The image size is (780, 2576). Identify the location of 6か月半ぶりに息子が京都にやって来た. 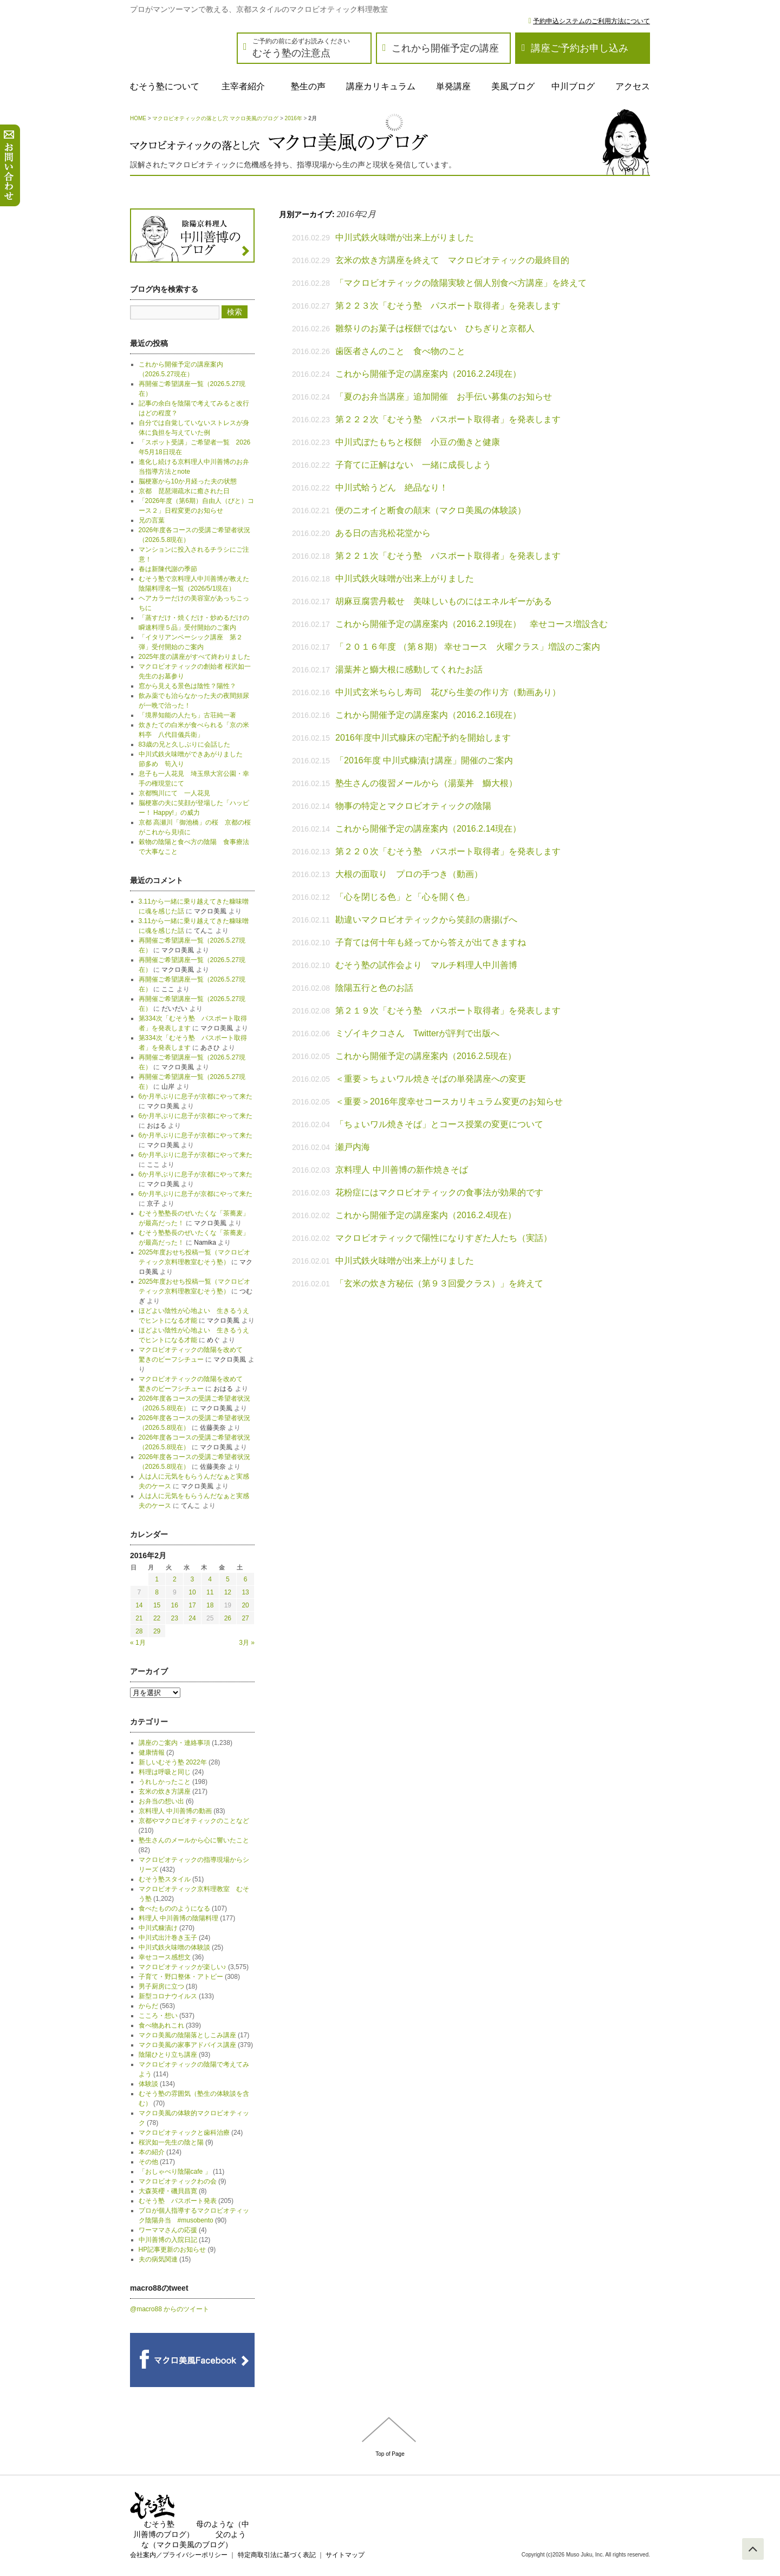
(196, 1096).